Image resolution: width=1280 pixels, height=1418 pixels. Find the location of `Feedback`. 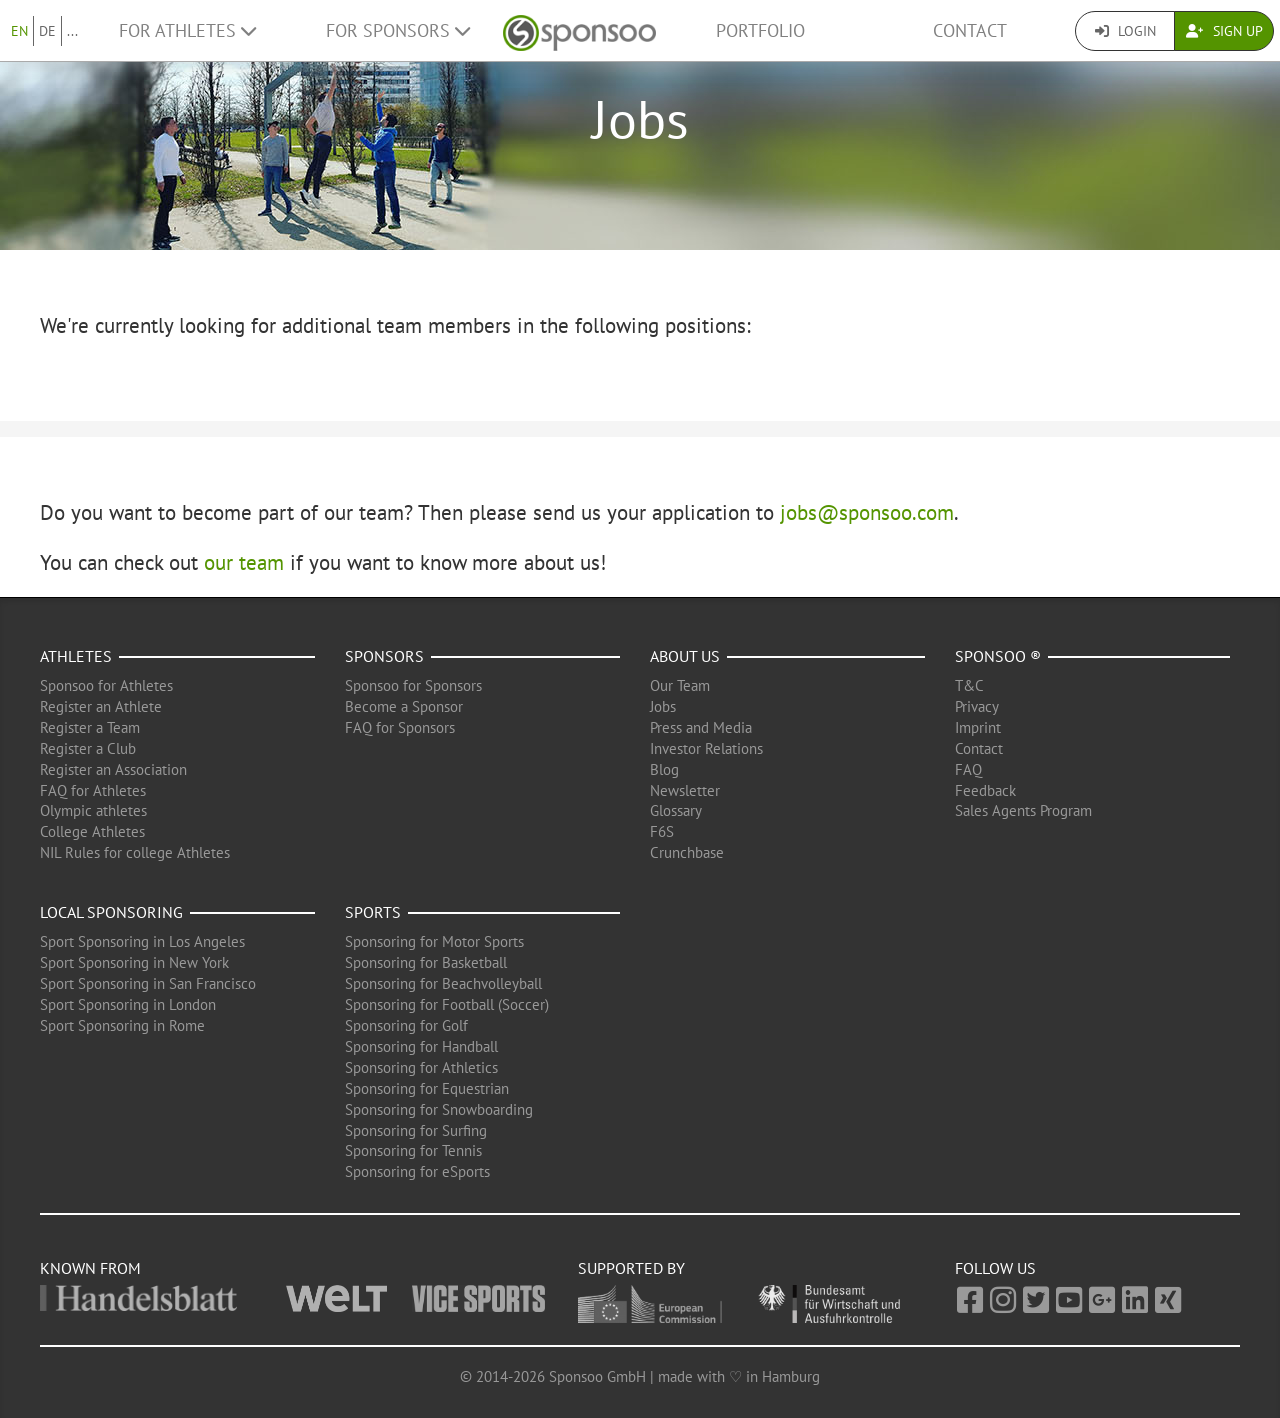

Feedback is located at coordinates (985, 790).